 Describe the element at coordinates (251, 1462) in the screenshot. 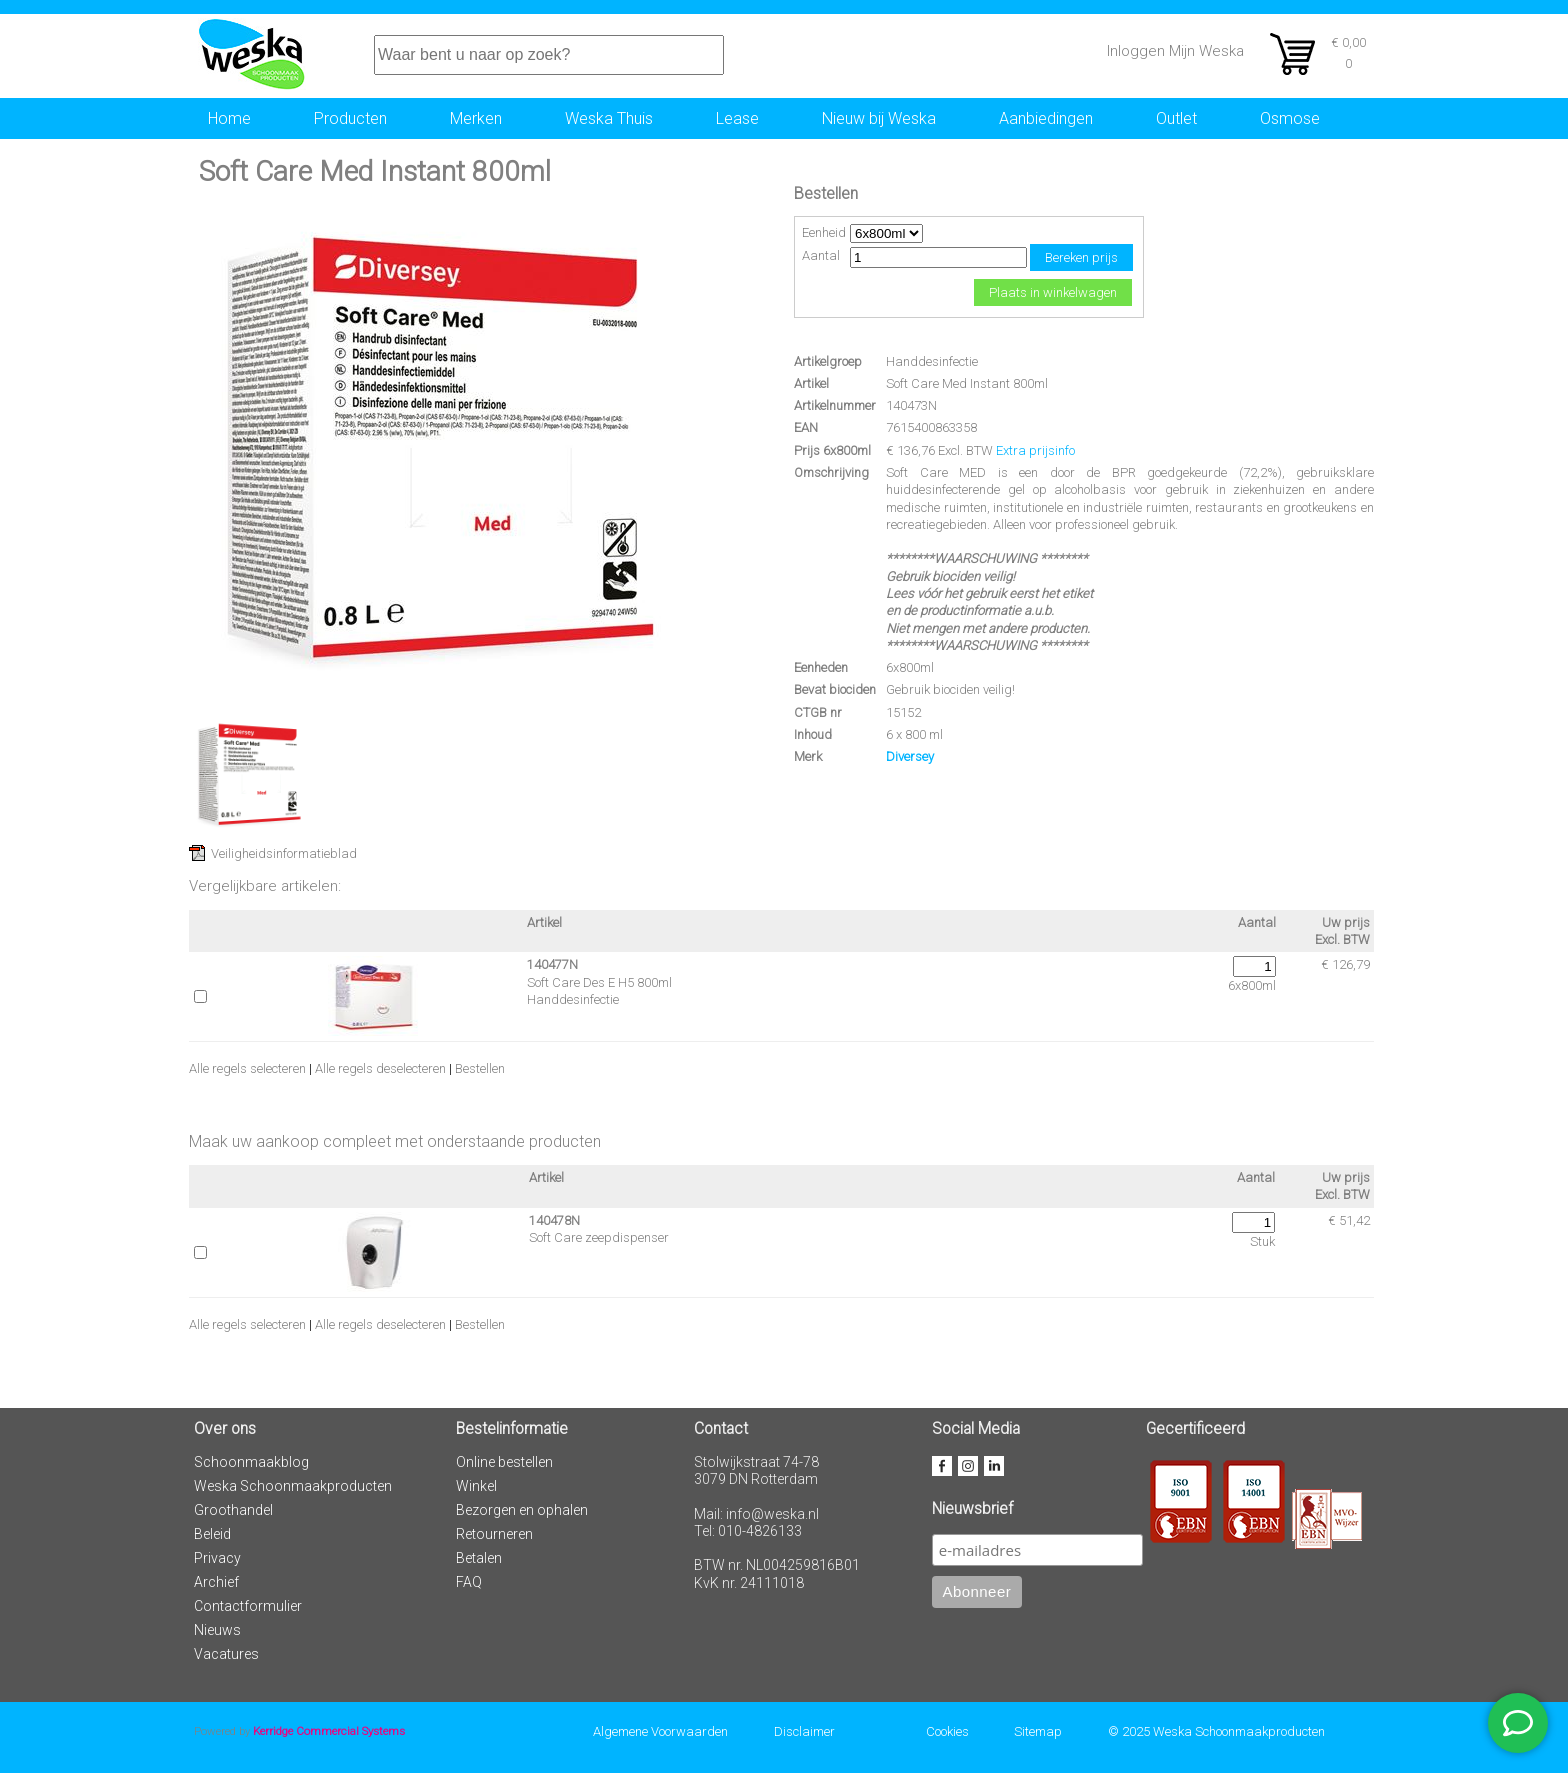

I see `Schoonmaakblog` at that location.